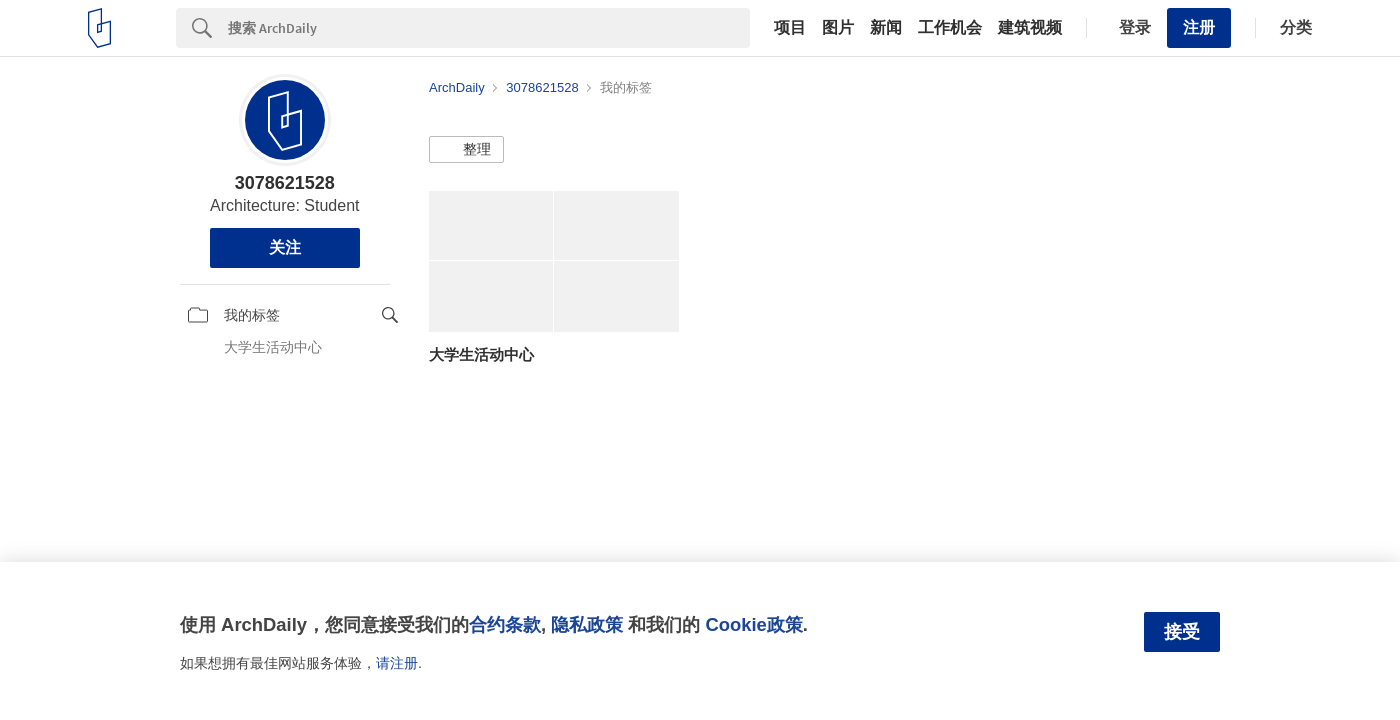 The height and width of the screenshot is (720, 1400). What do you see at coordinates (1182, 632) in the screenshot?
I see `接受` at bounding box center [1182, 632].